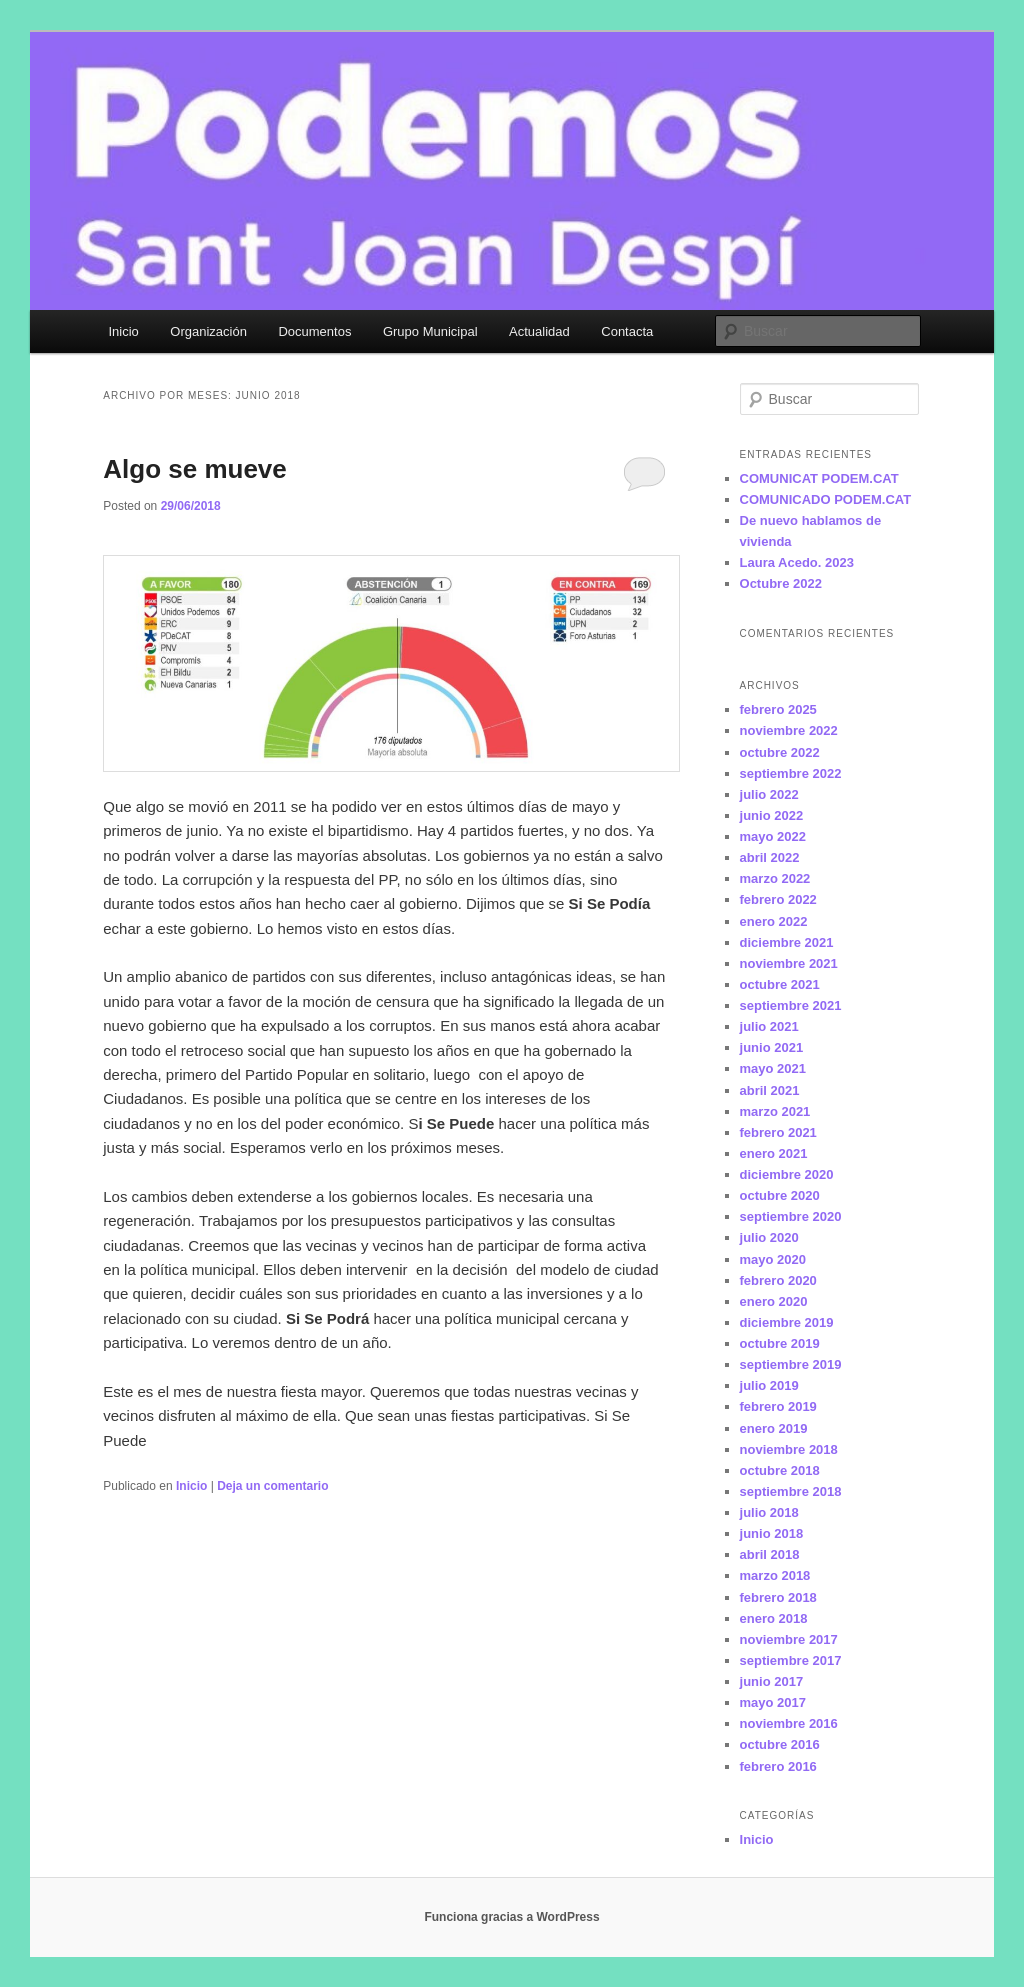 Image resolution: width=1024 pixels, height=1987 pixels. Describe the element at coordinates (787, 942) in the screenshot. I see `diciembre 2021` at that location.